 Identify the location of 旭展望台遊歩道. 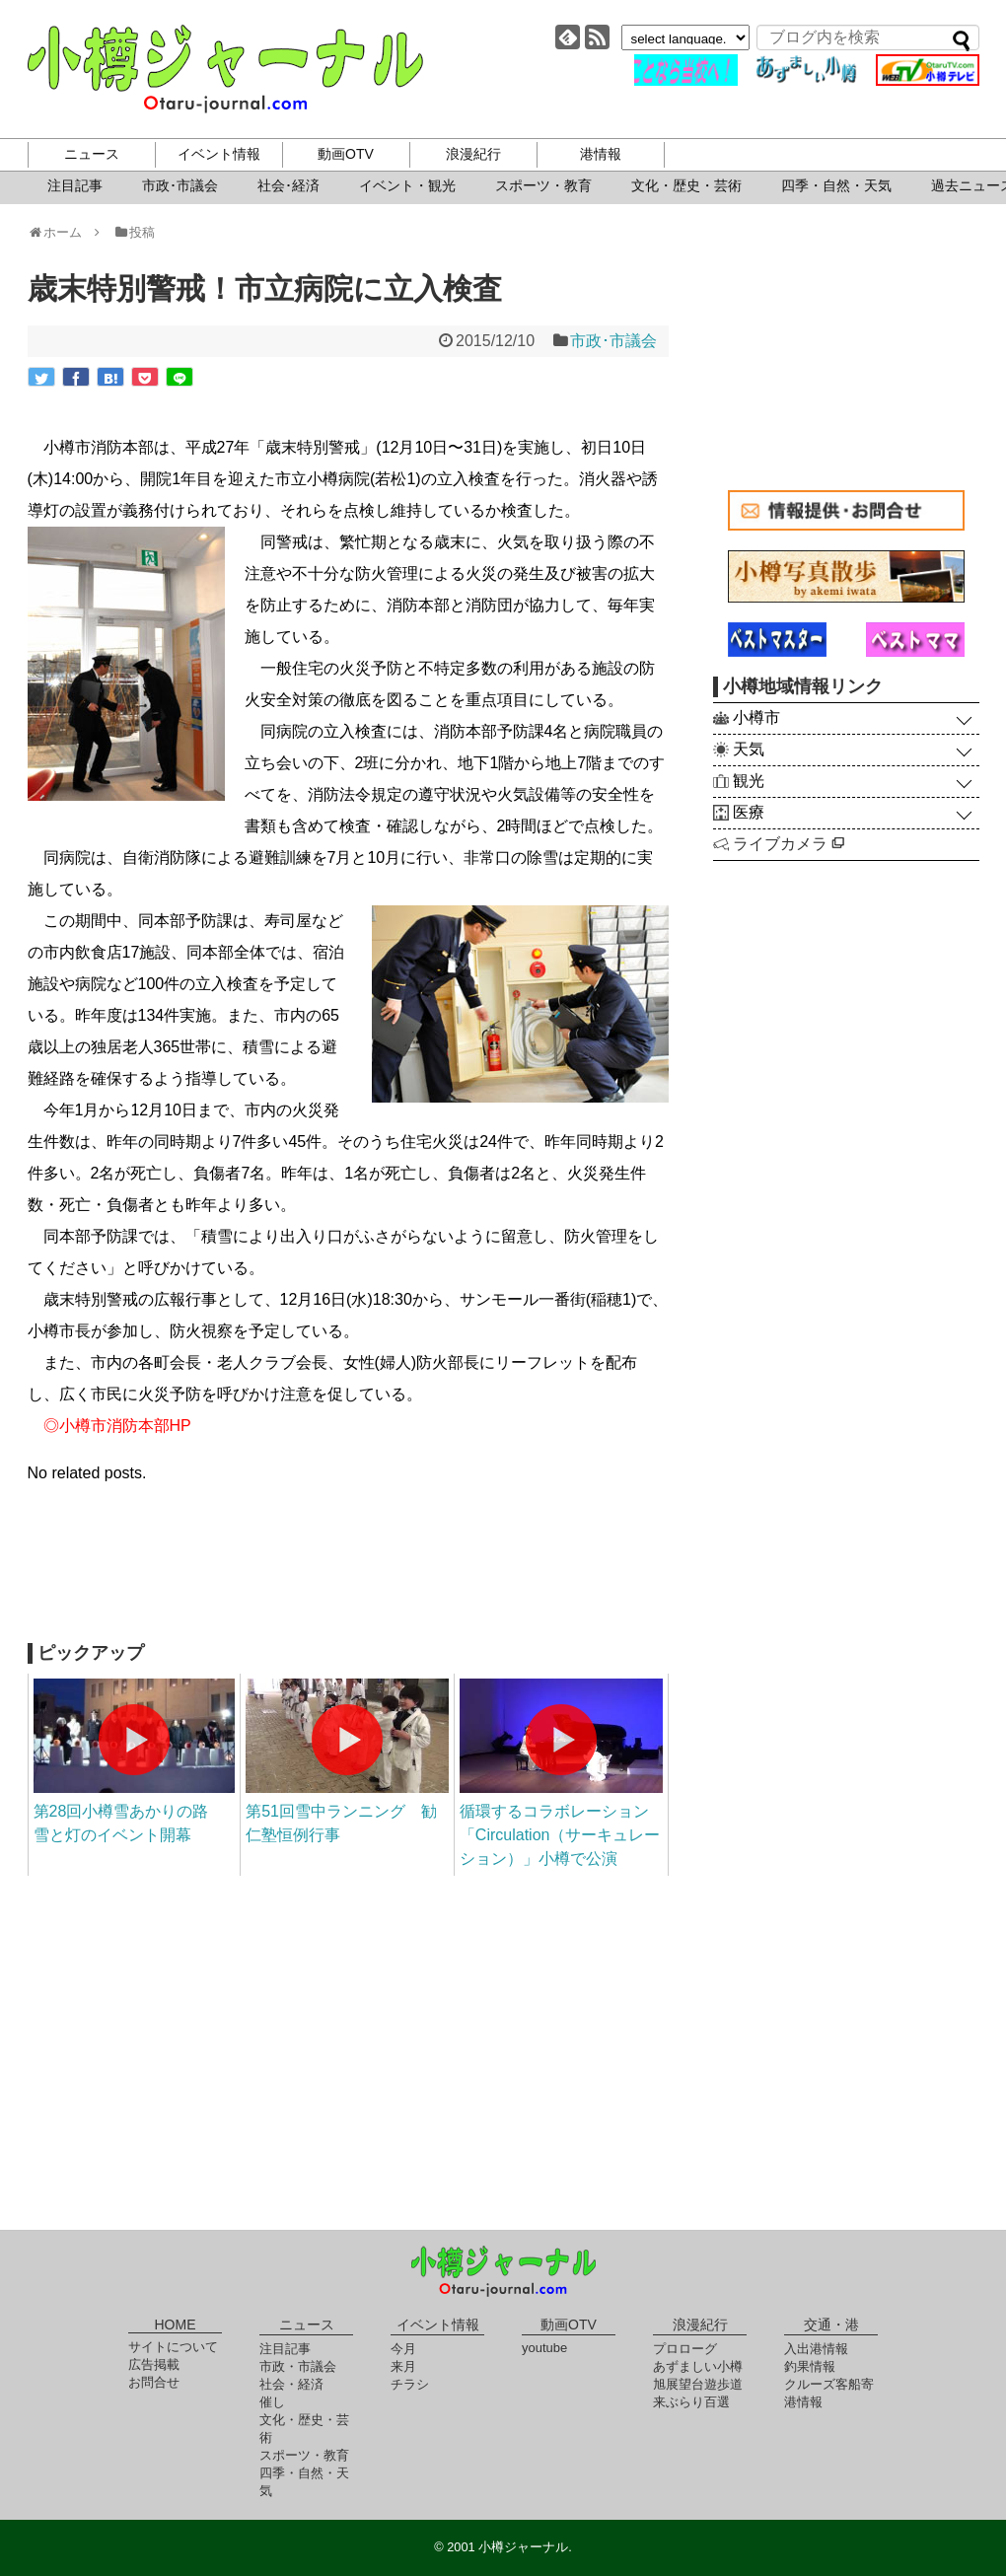
(698, 2384).